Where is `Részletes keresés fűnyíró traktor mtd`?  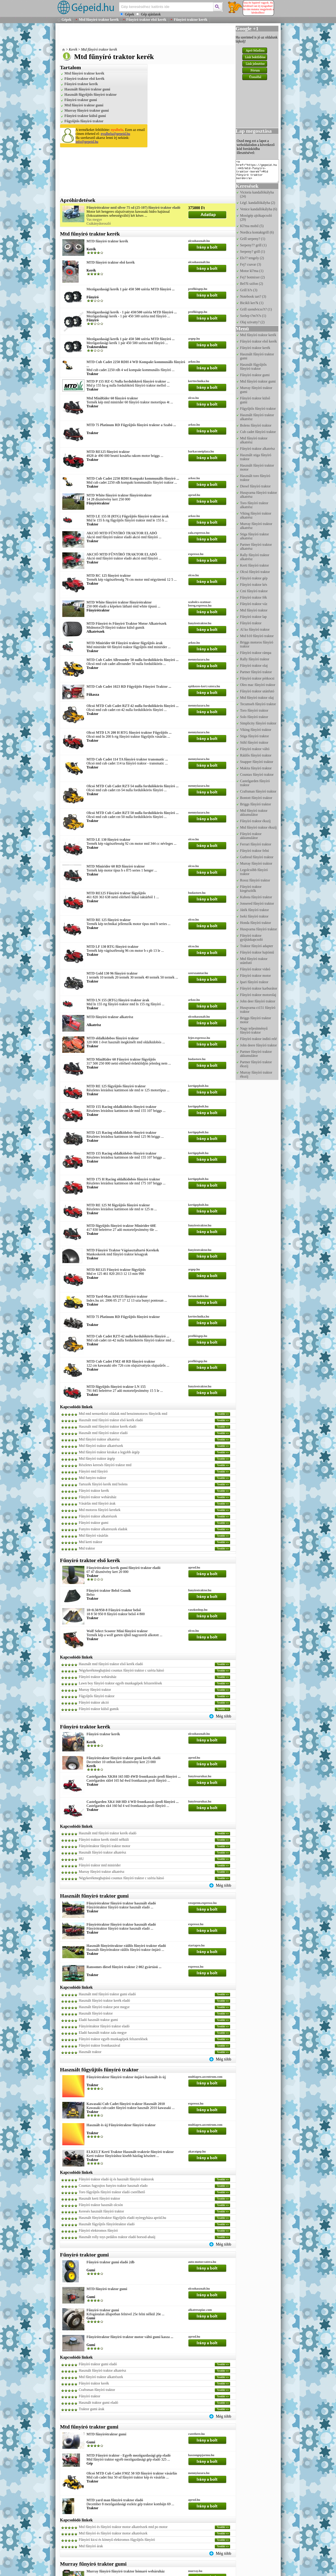
Részletes keresés fűnyíró traktor mtd is located at coordinates (105, 1465).